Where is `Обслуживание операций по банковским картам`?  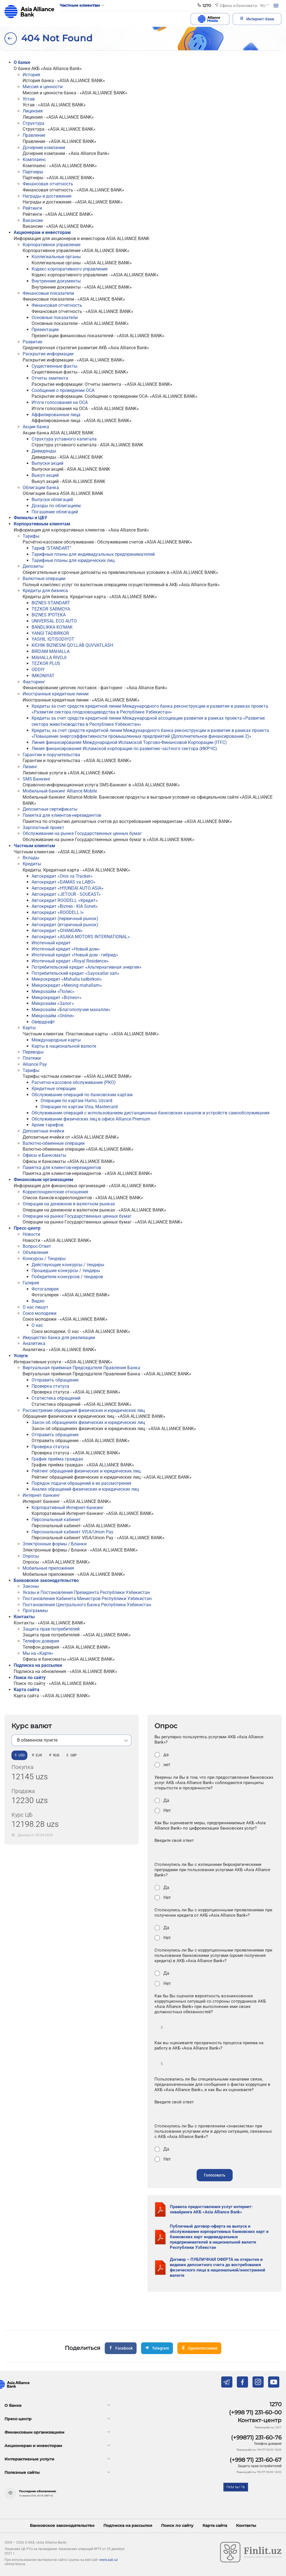
Обслуживание операций по банковским картам is located at coordinates (82, 1094).